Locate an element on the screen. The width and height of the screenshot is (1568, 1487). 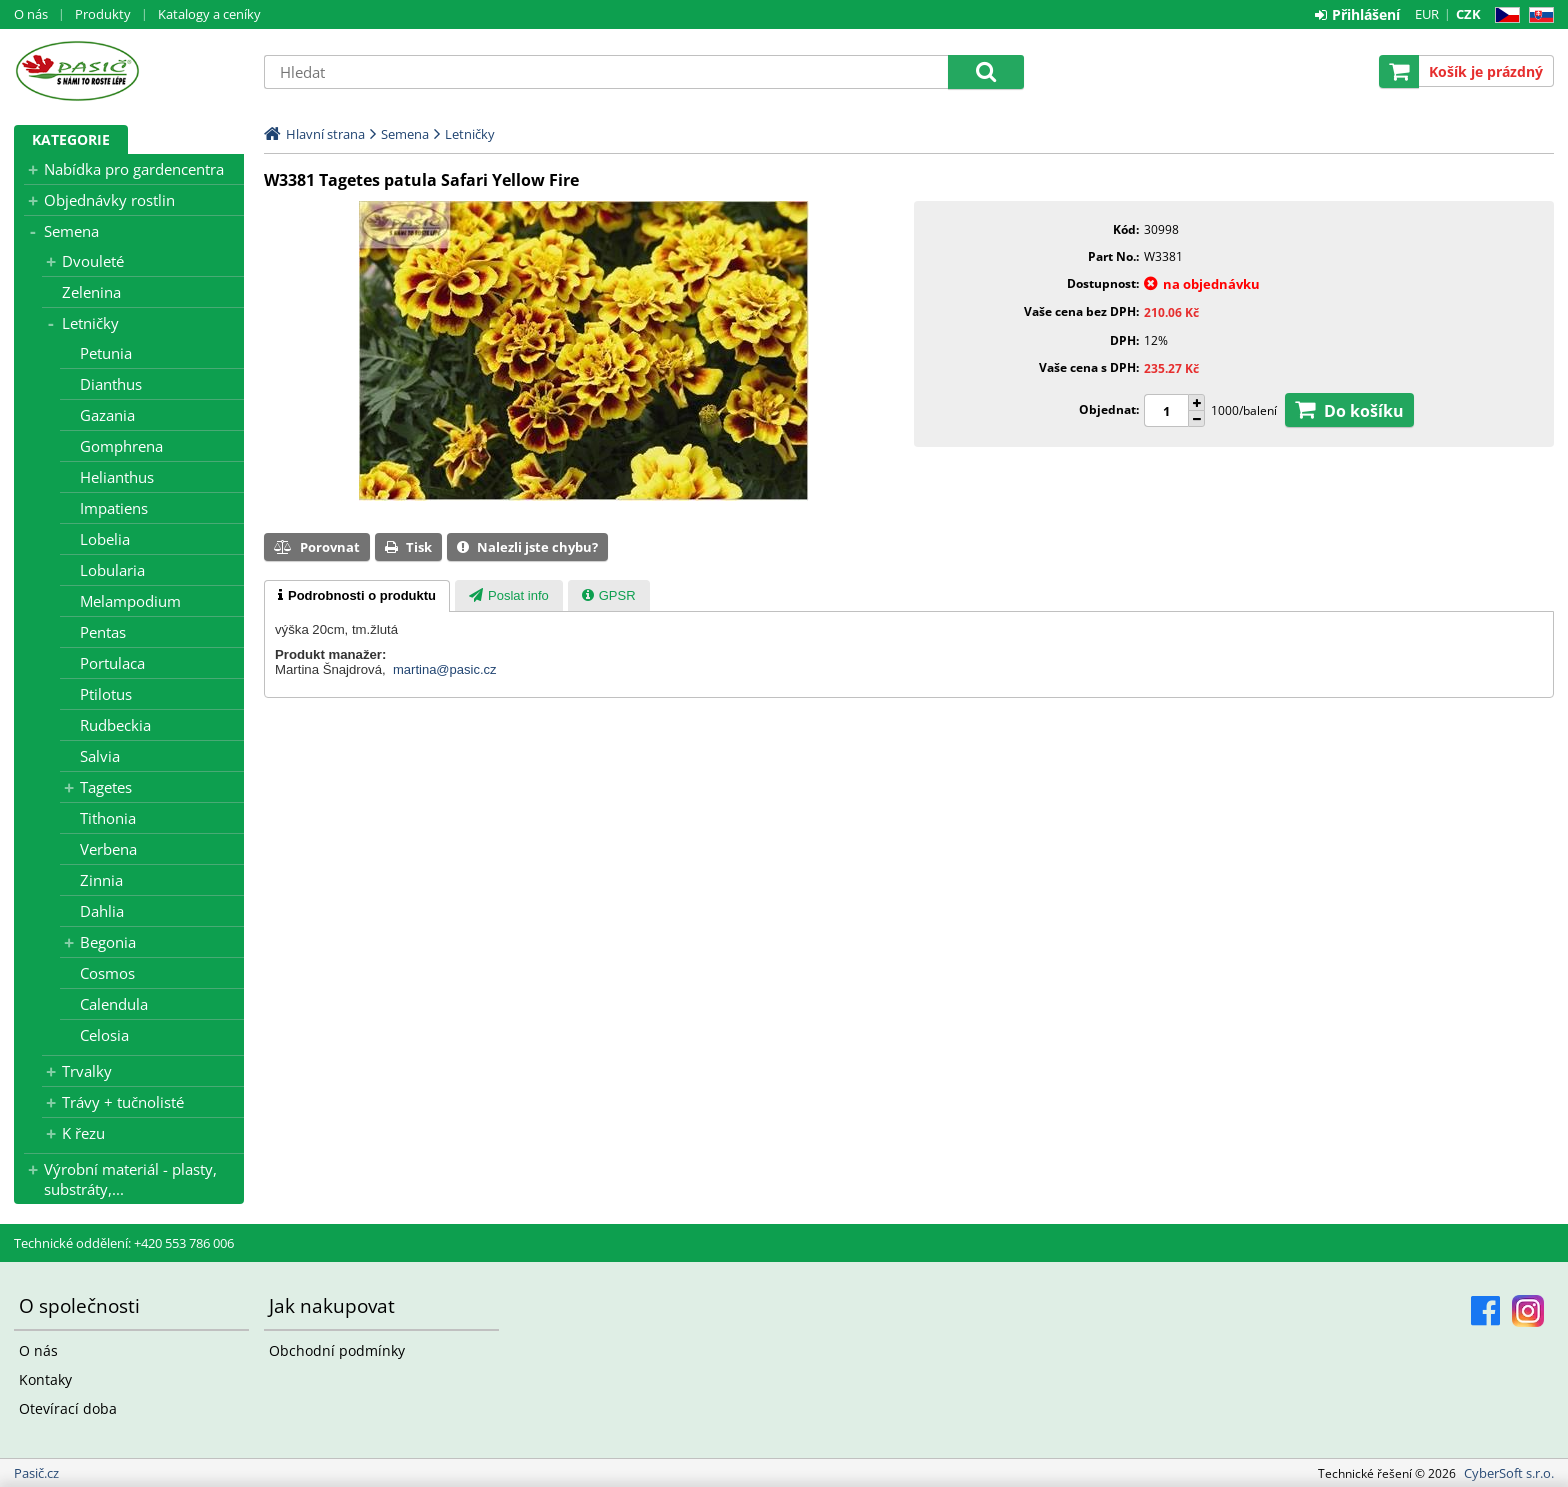
Nabídka pro gardencentra is located at coordinates (134, 169).